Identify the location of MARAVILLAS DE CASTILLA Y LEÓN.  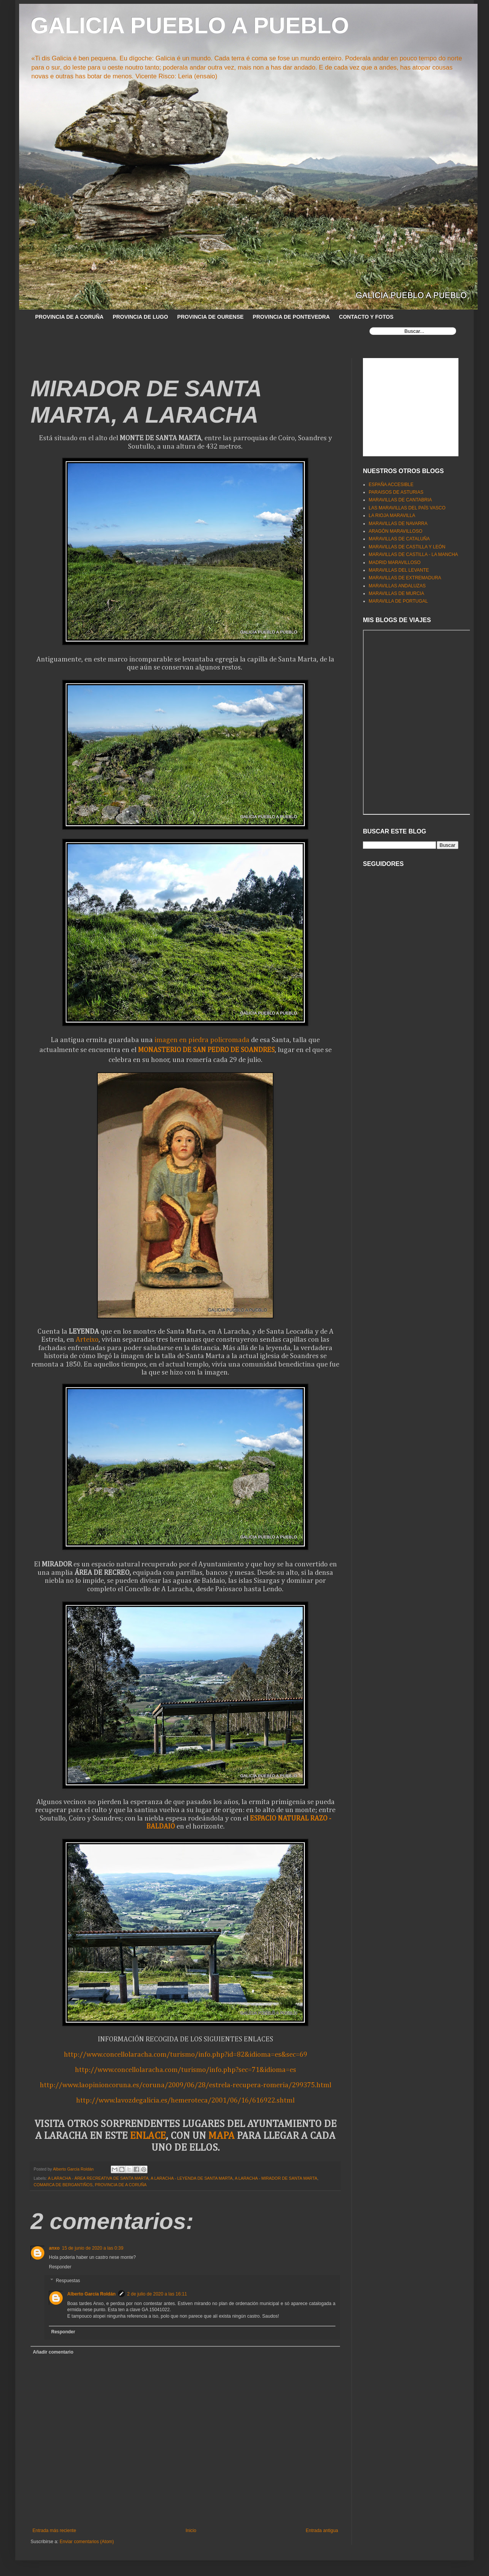
(407, 547).